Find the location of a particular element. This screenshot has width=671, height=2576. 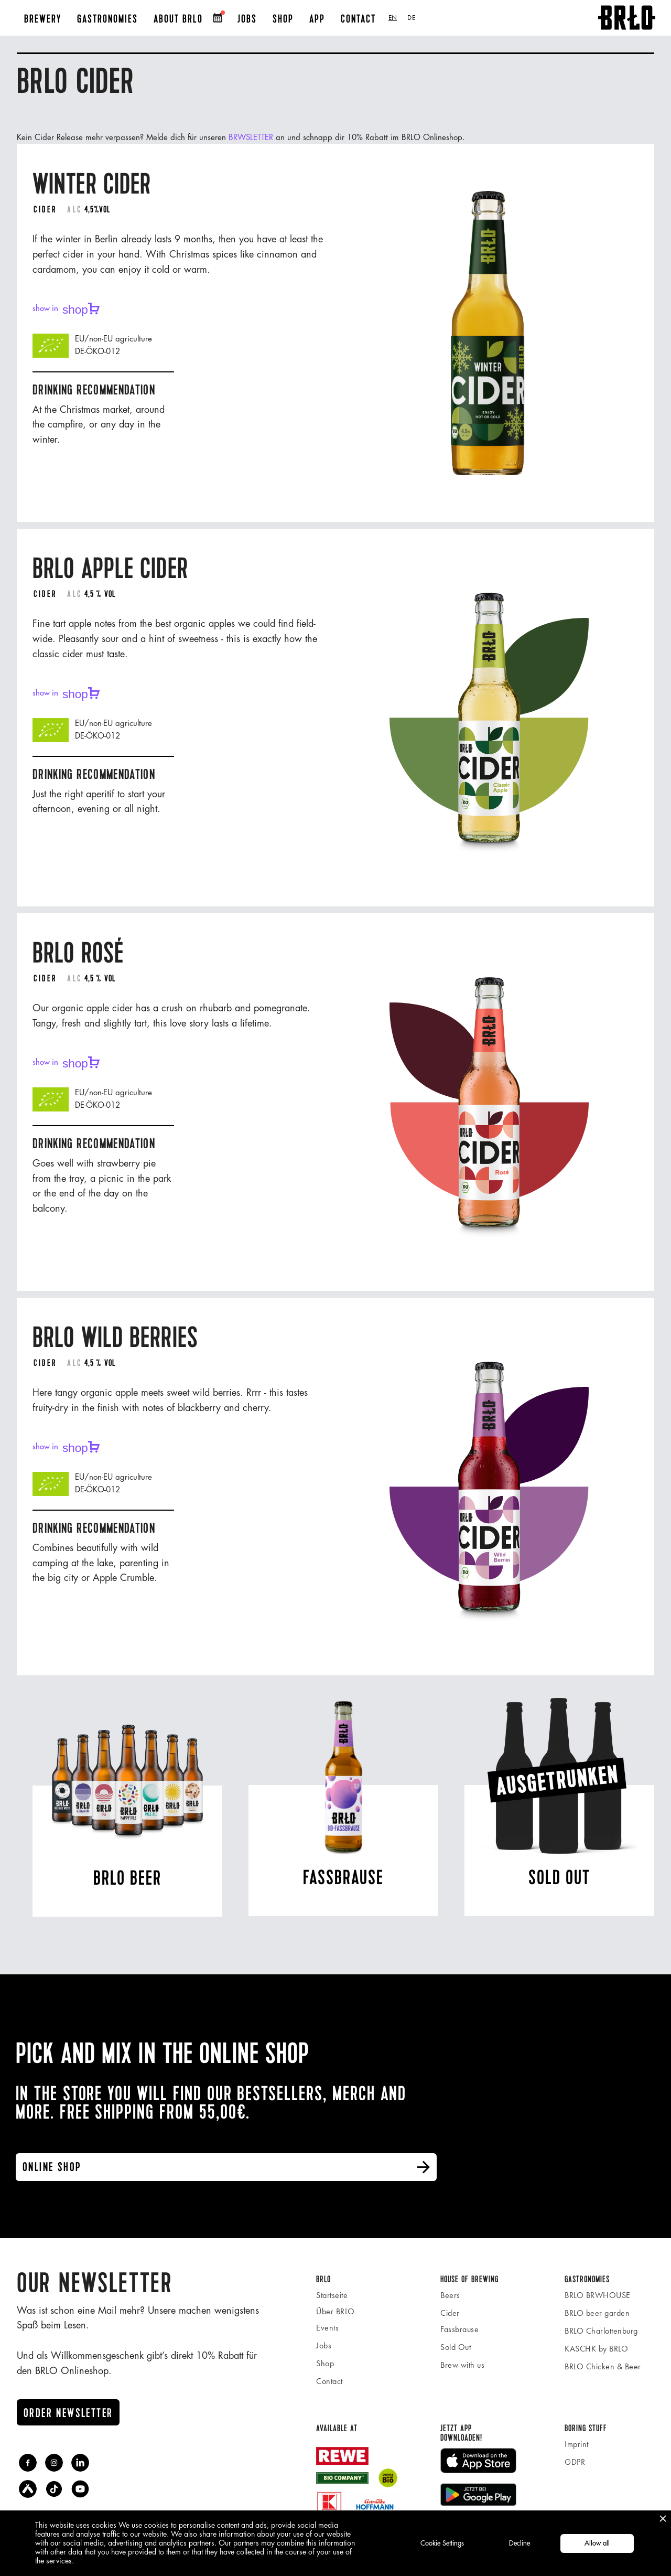

Über BRLO is located at coordinates (335, 2311).